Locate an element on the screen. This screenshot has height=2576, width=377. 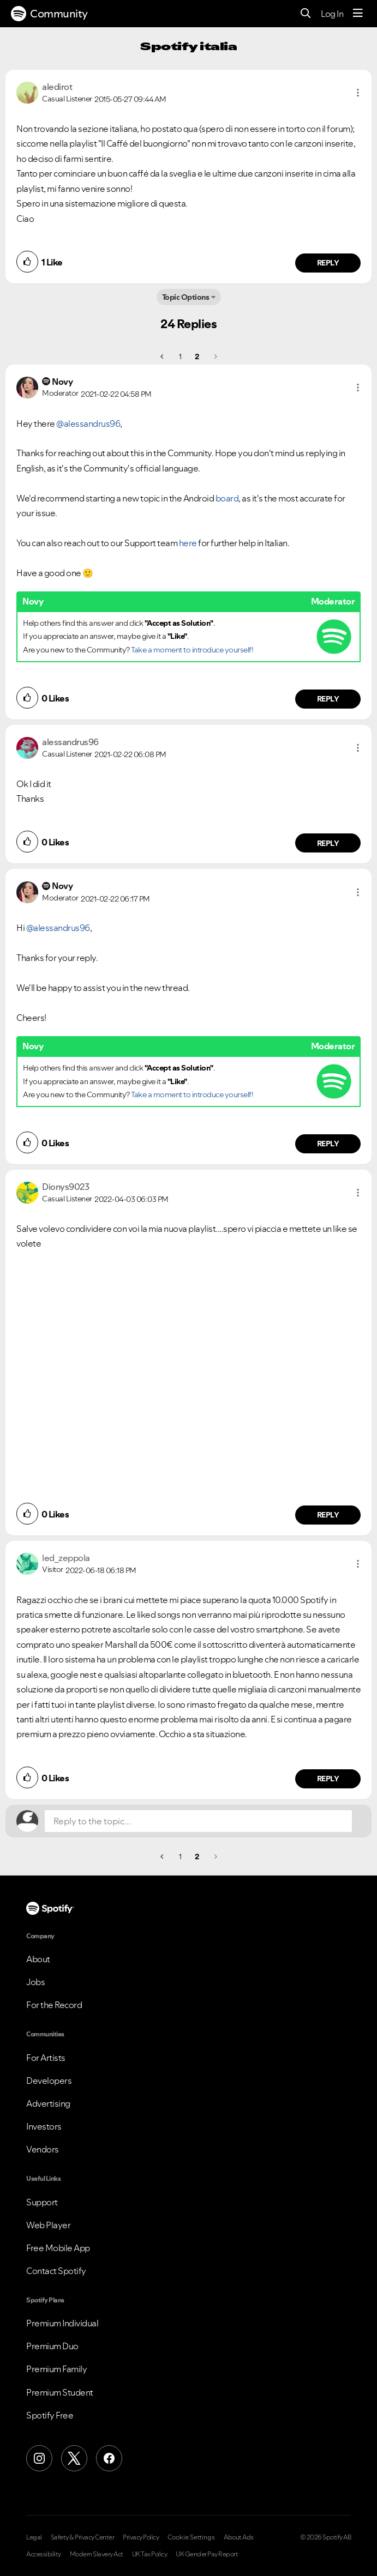
Spotify Free is located at coordinates (49, 2415).